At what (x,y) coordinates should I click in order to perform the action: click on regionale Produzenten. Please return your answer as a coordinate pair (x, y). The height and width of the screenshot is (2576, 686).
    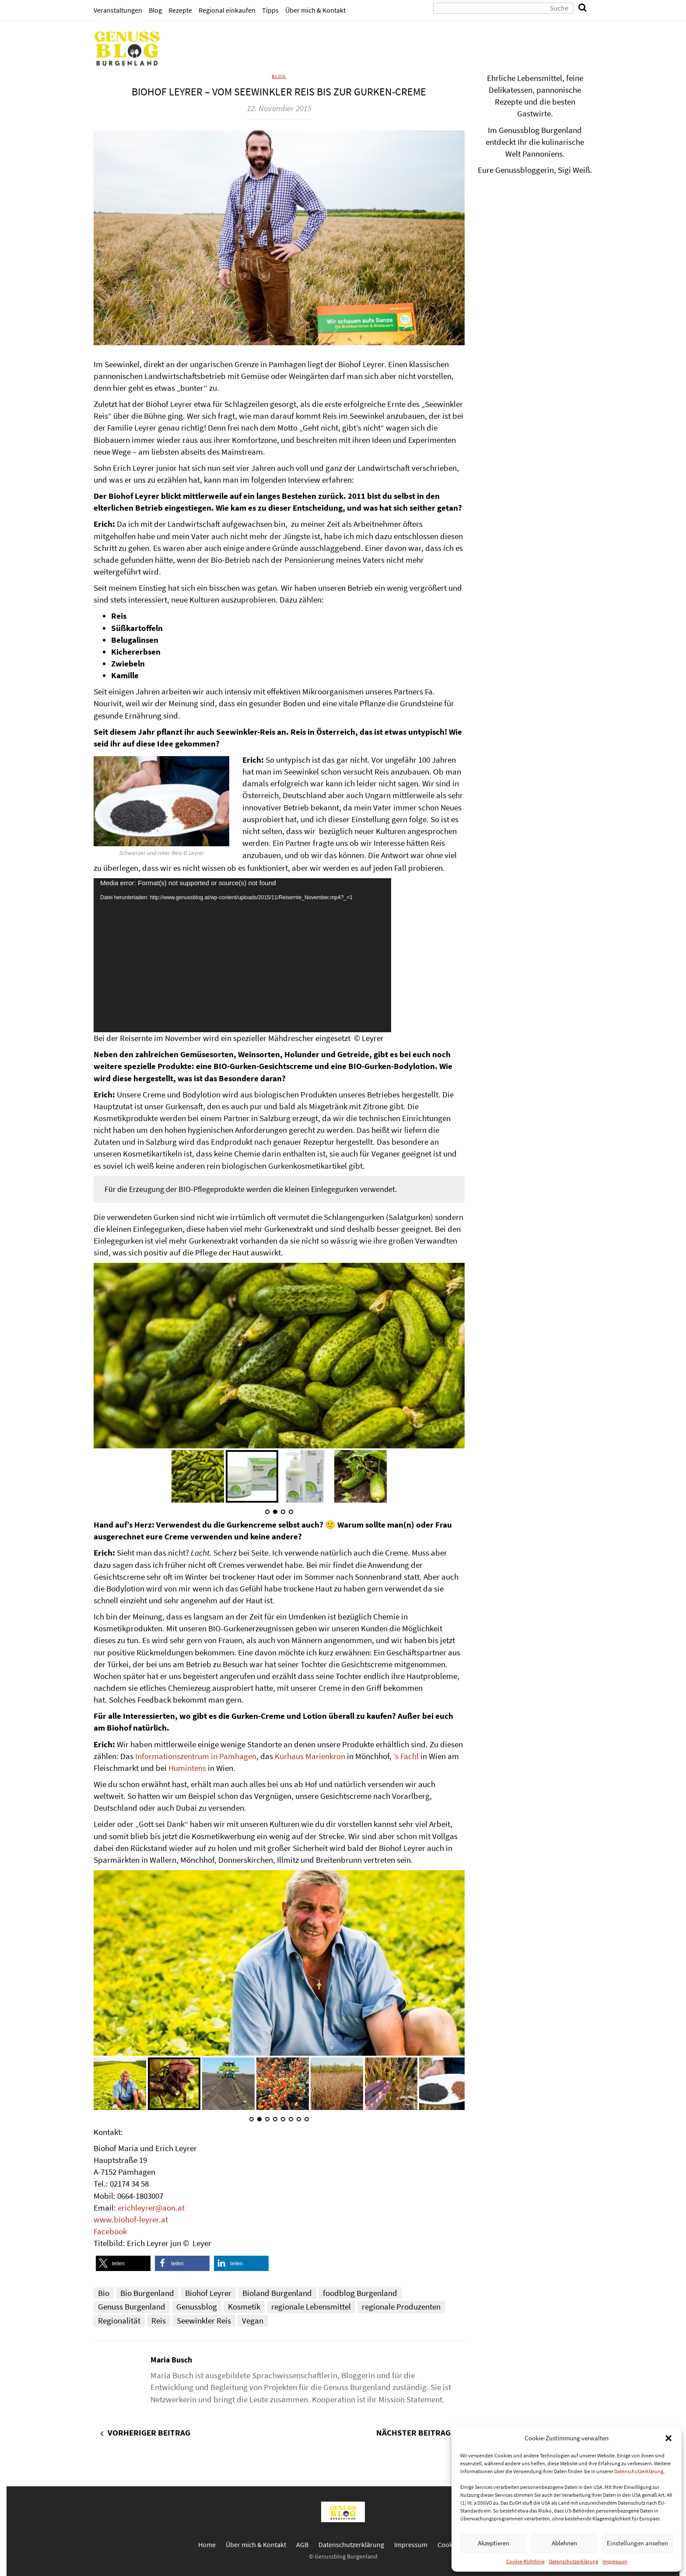
    Looking at the image, I should click on (401, 2306).